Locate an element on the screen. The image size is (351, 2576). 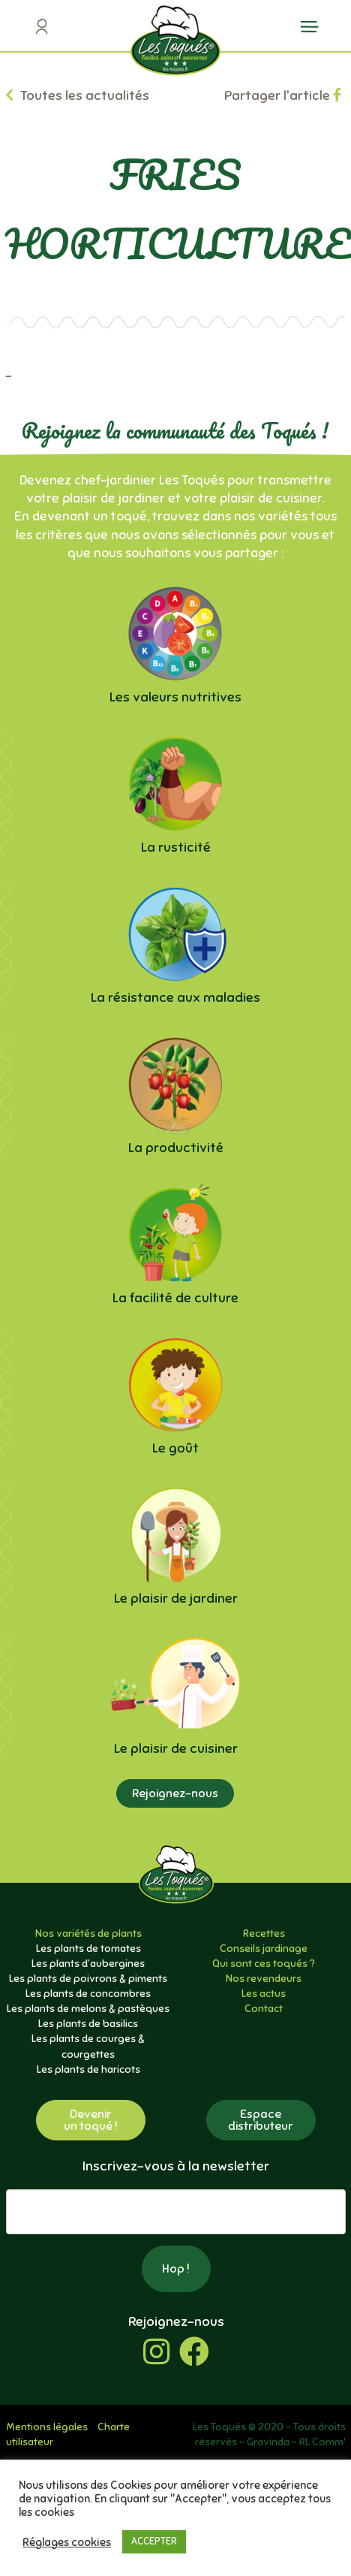
Rejoignez-nous is located at coordinates (175, 1793).